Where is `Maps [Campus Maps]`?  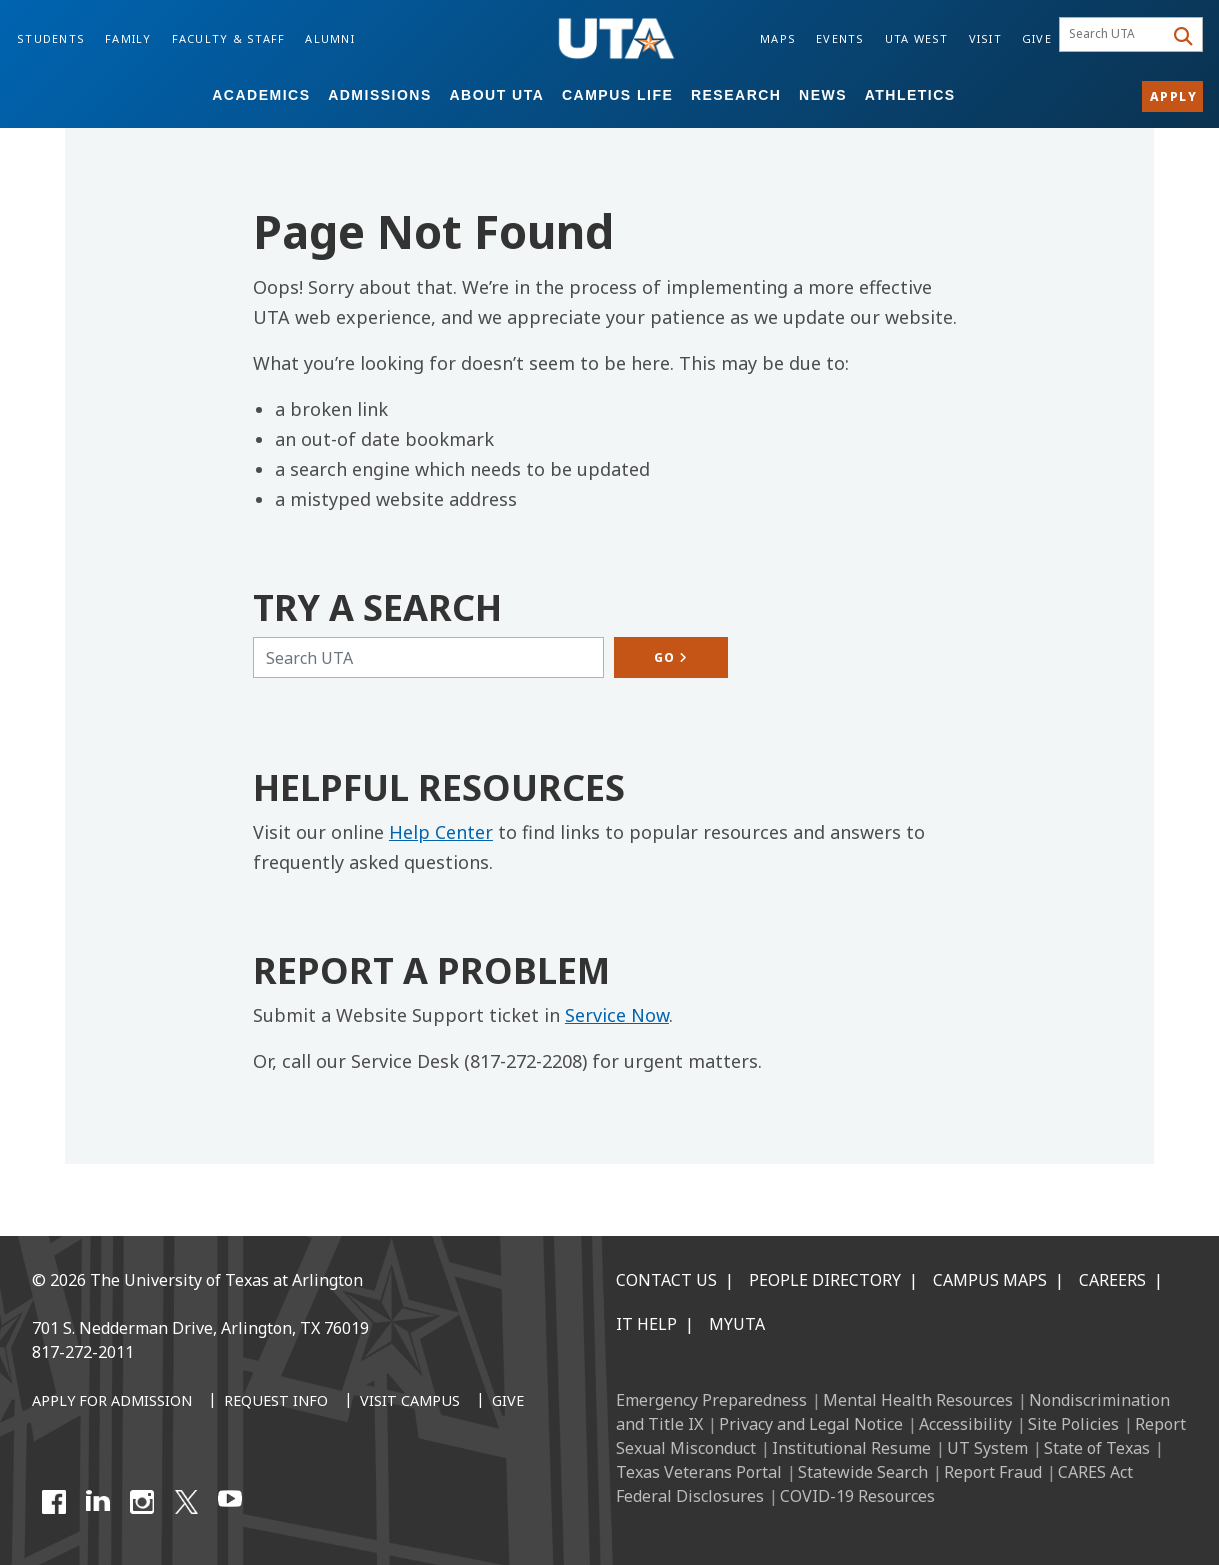 Maps [Campus Maps] is located at coordinates (778, 38).